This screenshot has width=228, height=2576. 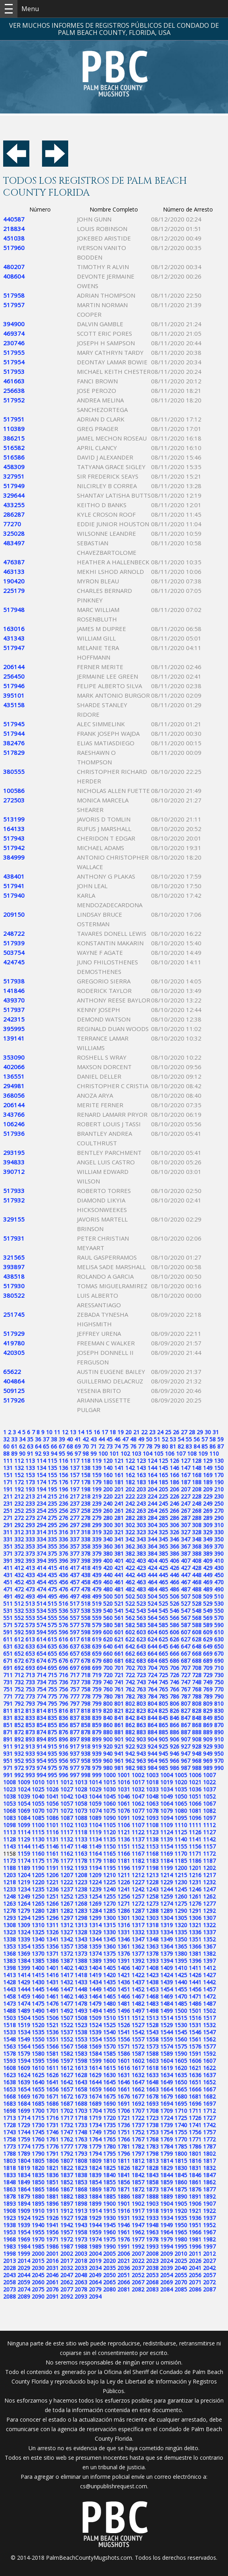 What do you see at coordinates (163, 1610) in the screenshot?
I see `545` at bounding box center [163, 1610].